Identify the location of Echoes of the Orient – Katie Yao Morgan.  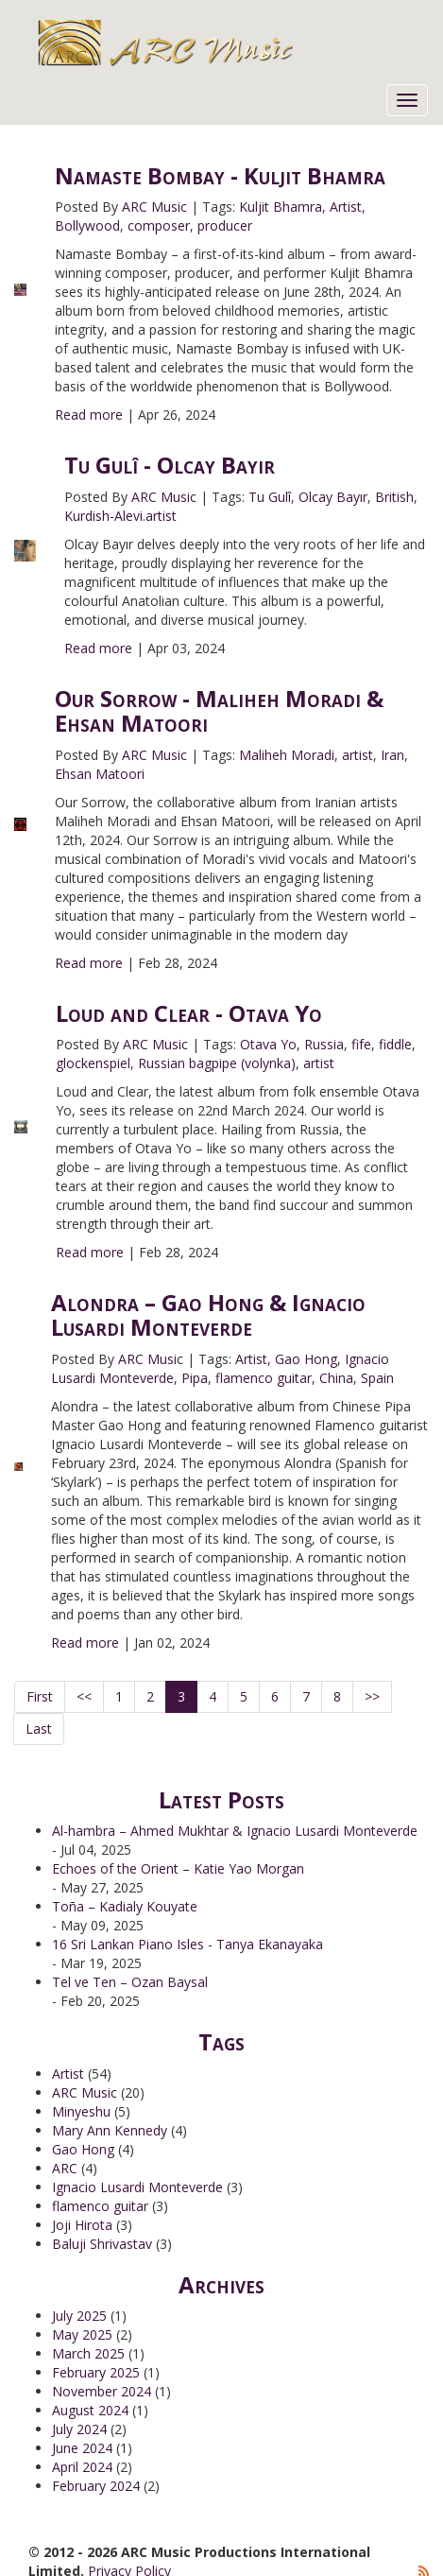
(178, 1868).